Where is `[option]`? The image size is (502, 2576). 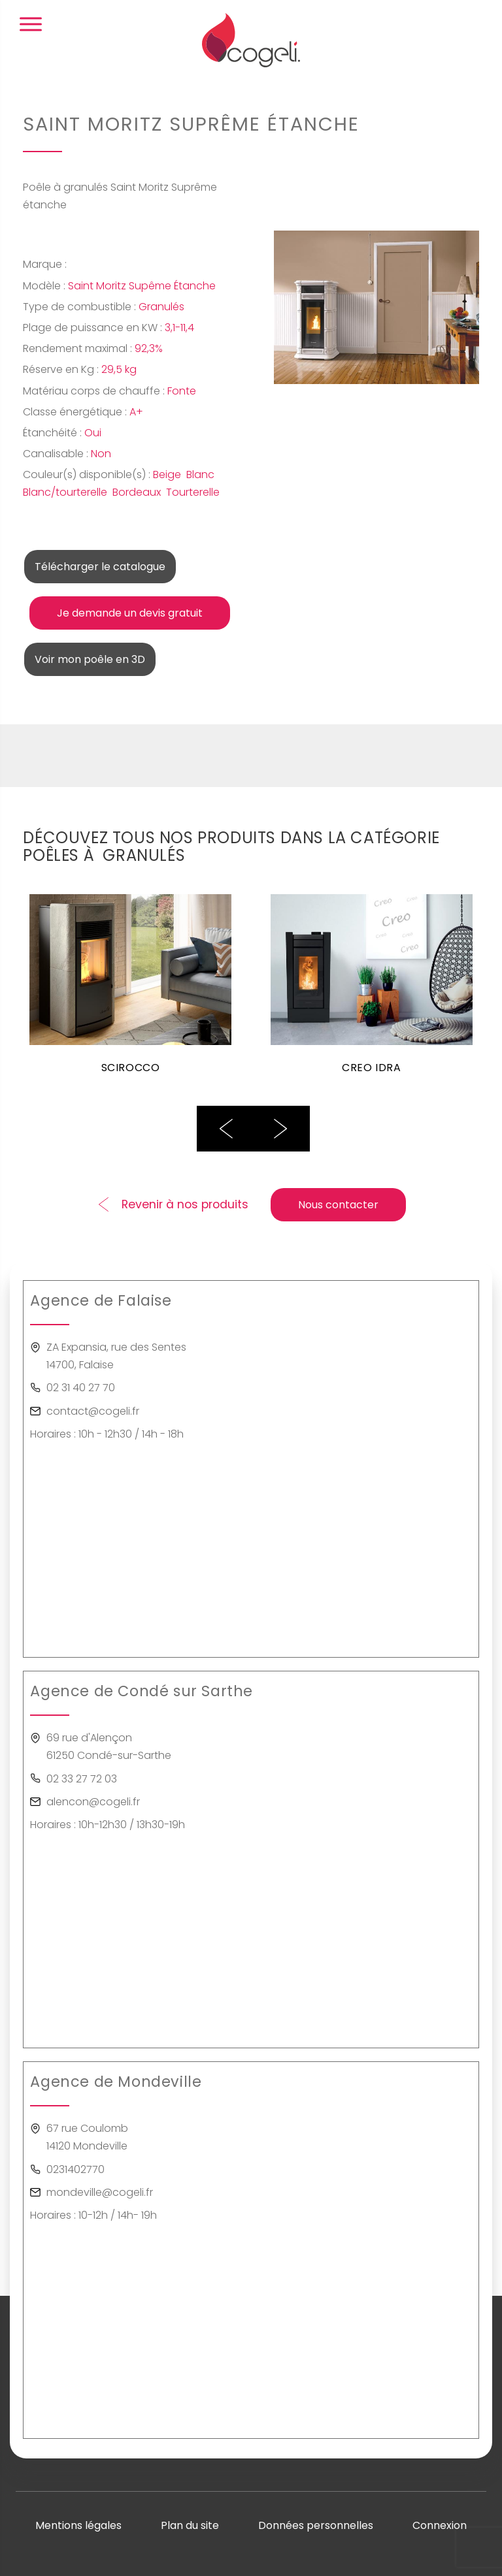
[option] is located at coordinates (130, 991).